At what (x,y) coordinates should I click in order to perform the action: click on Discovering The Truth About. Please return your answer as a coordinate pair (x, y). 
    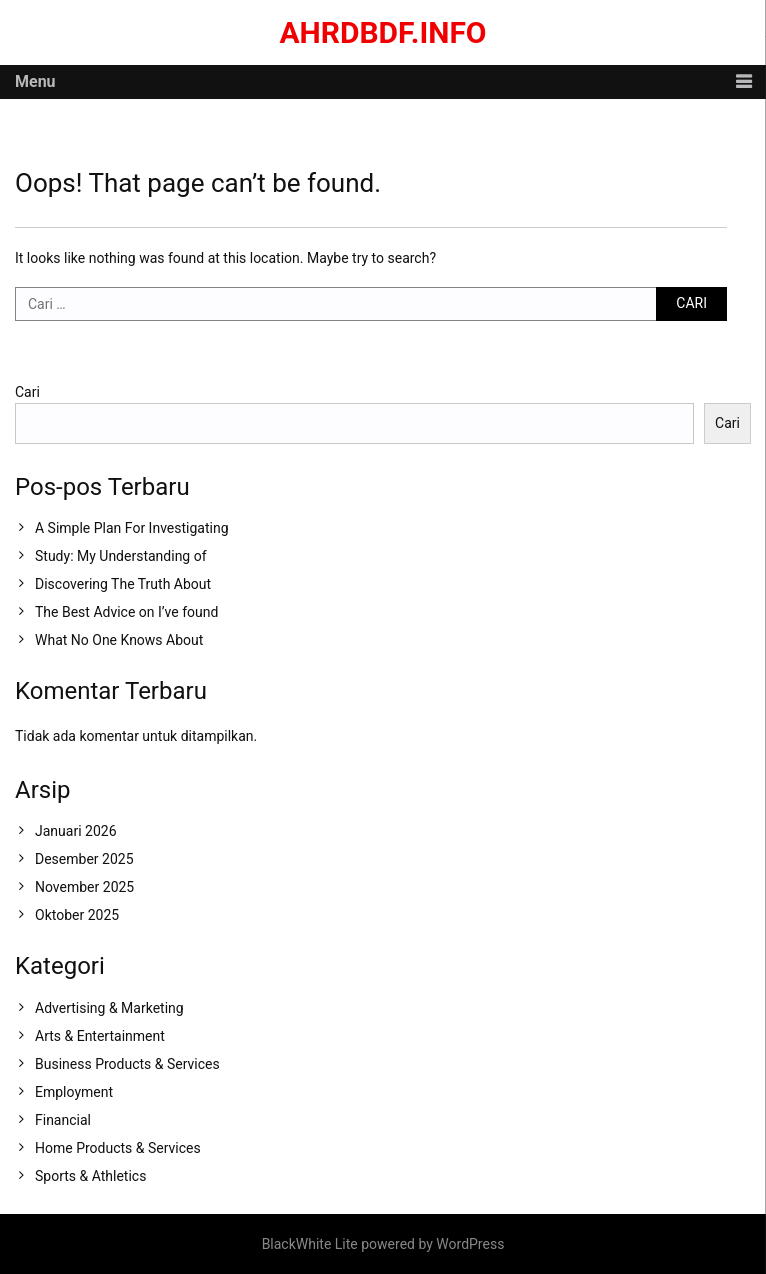
    Looking at the image, I should click on (123, 584).